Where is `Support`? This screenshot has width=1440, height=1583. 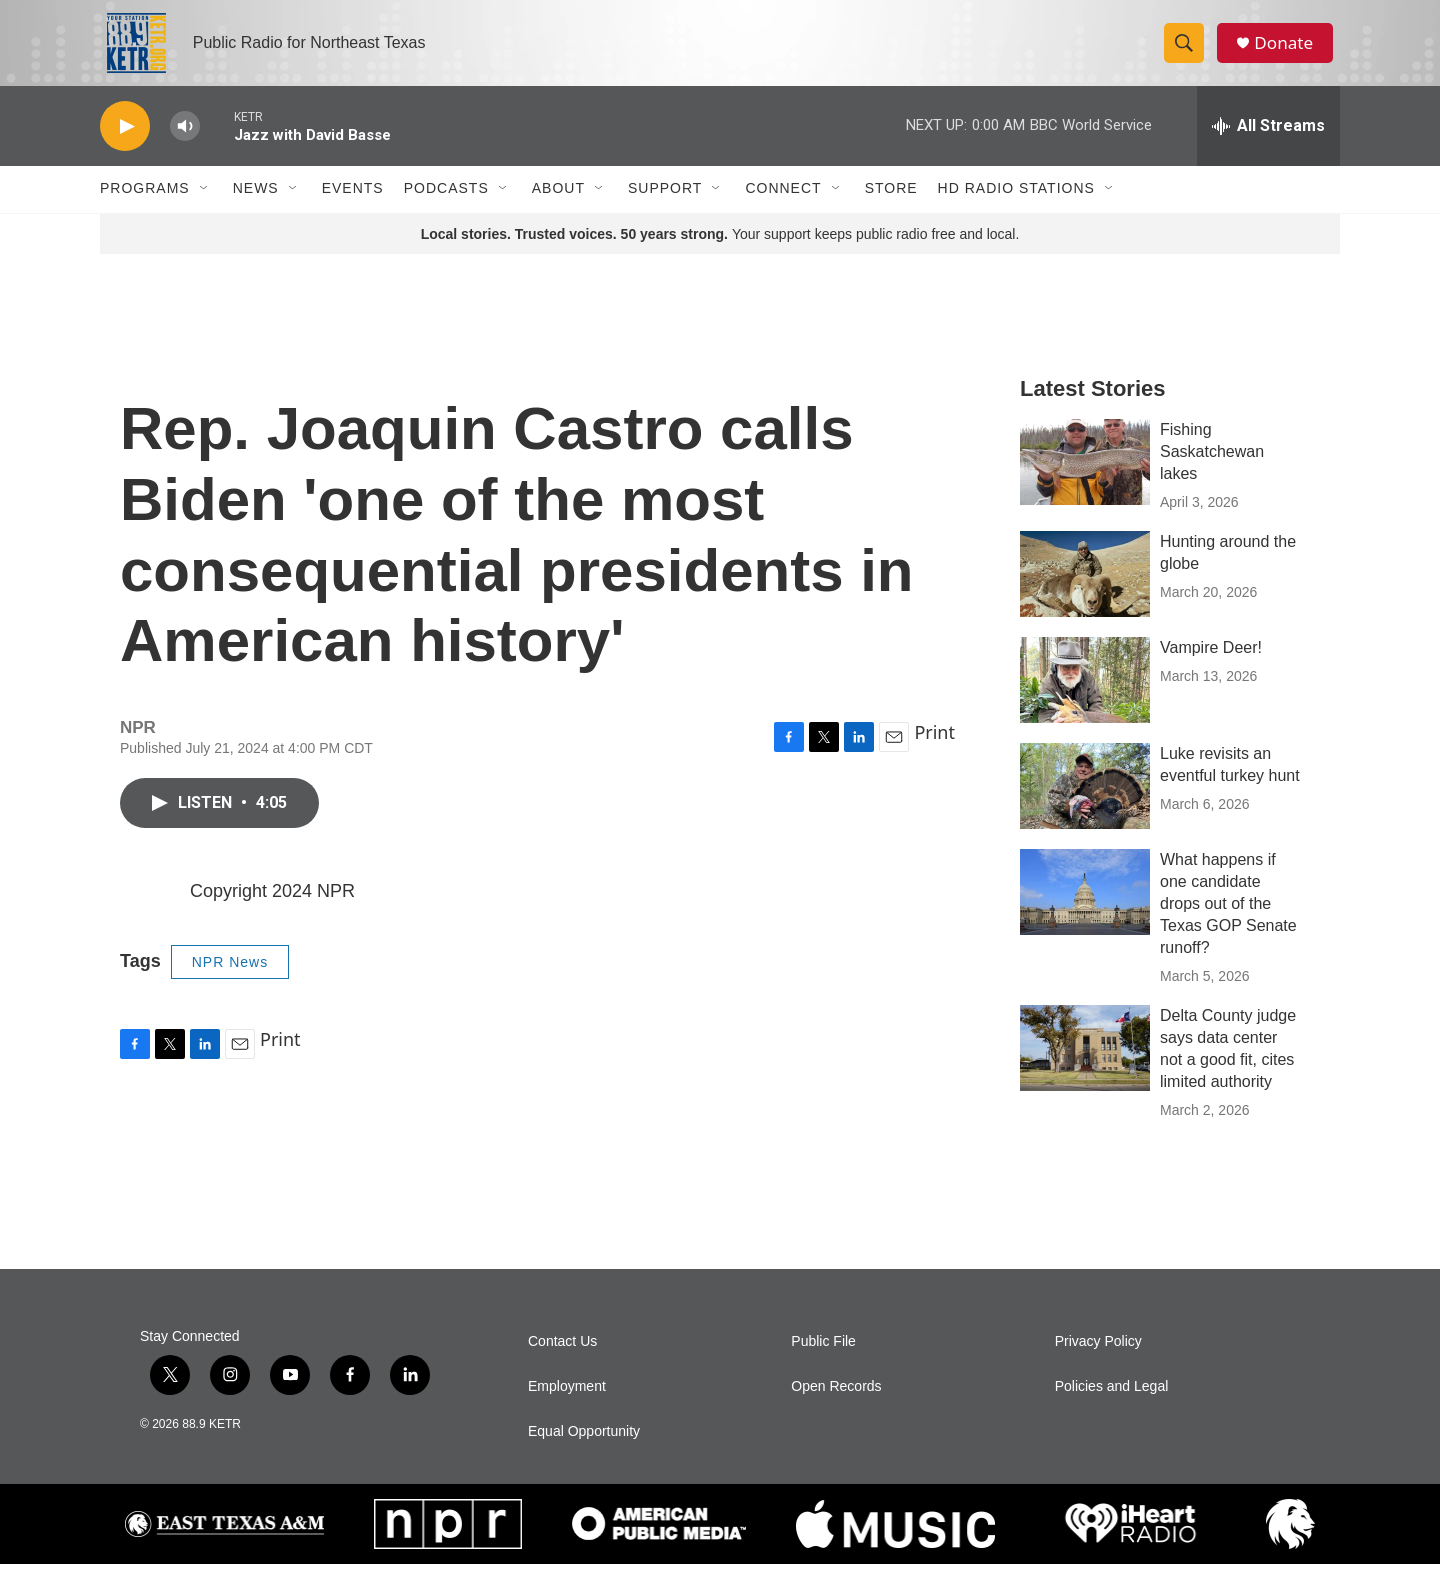
Support is located at coordinates (665, 208).